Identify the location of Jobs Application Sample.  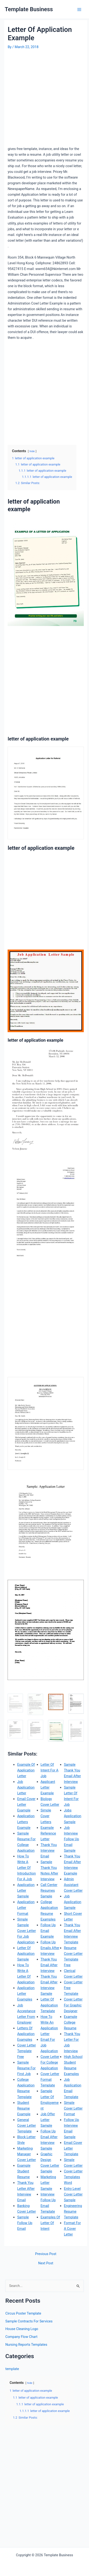
(72, 1816).